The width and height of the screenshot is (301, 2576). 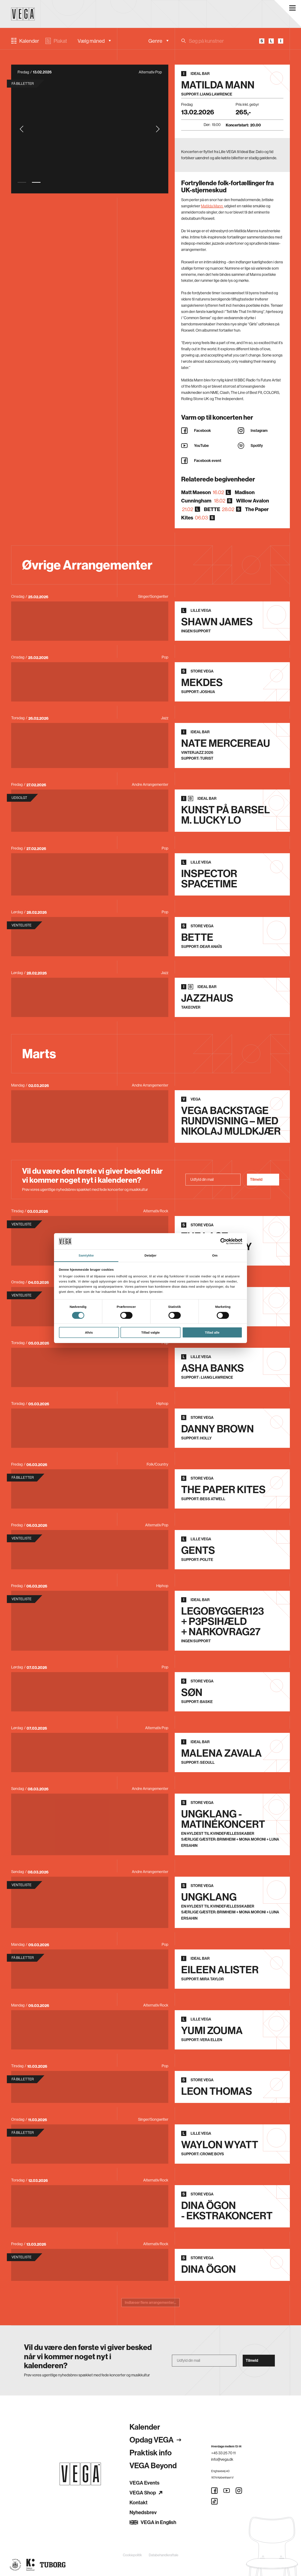 I want to click on Detaljer [tab], so click(x=150, y=1255).